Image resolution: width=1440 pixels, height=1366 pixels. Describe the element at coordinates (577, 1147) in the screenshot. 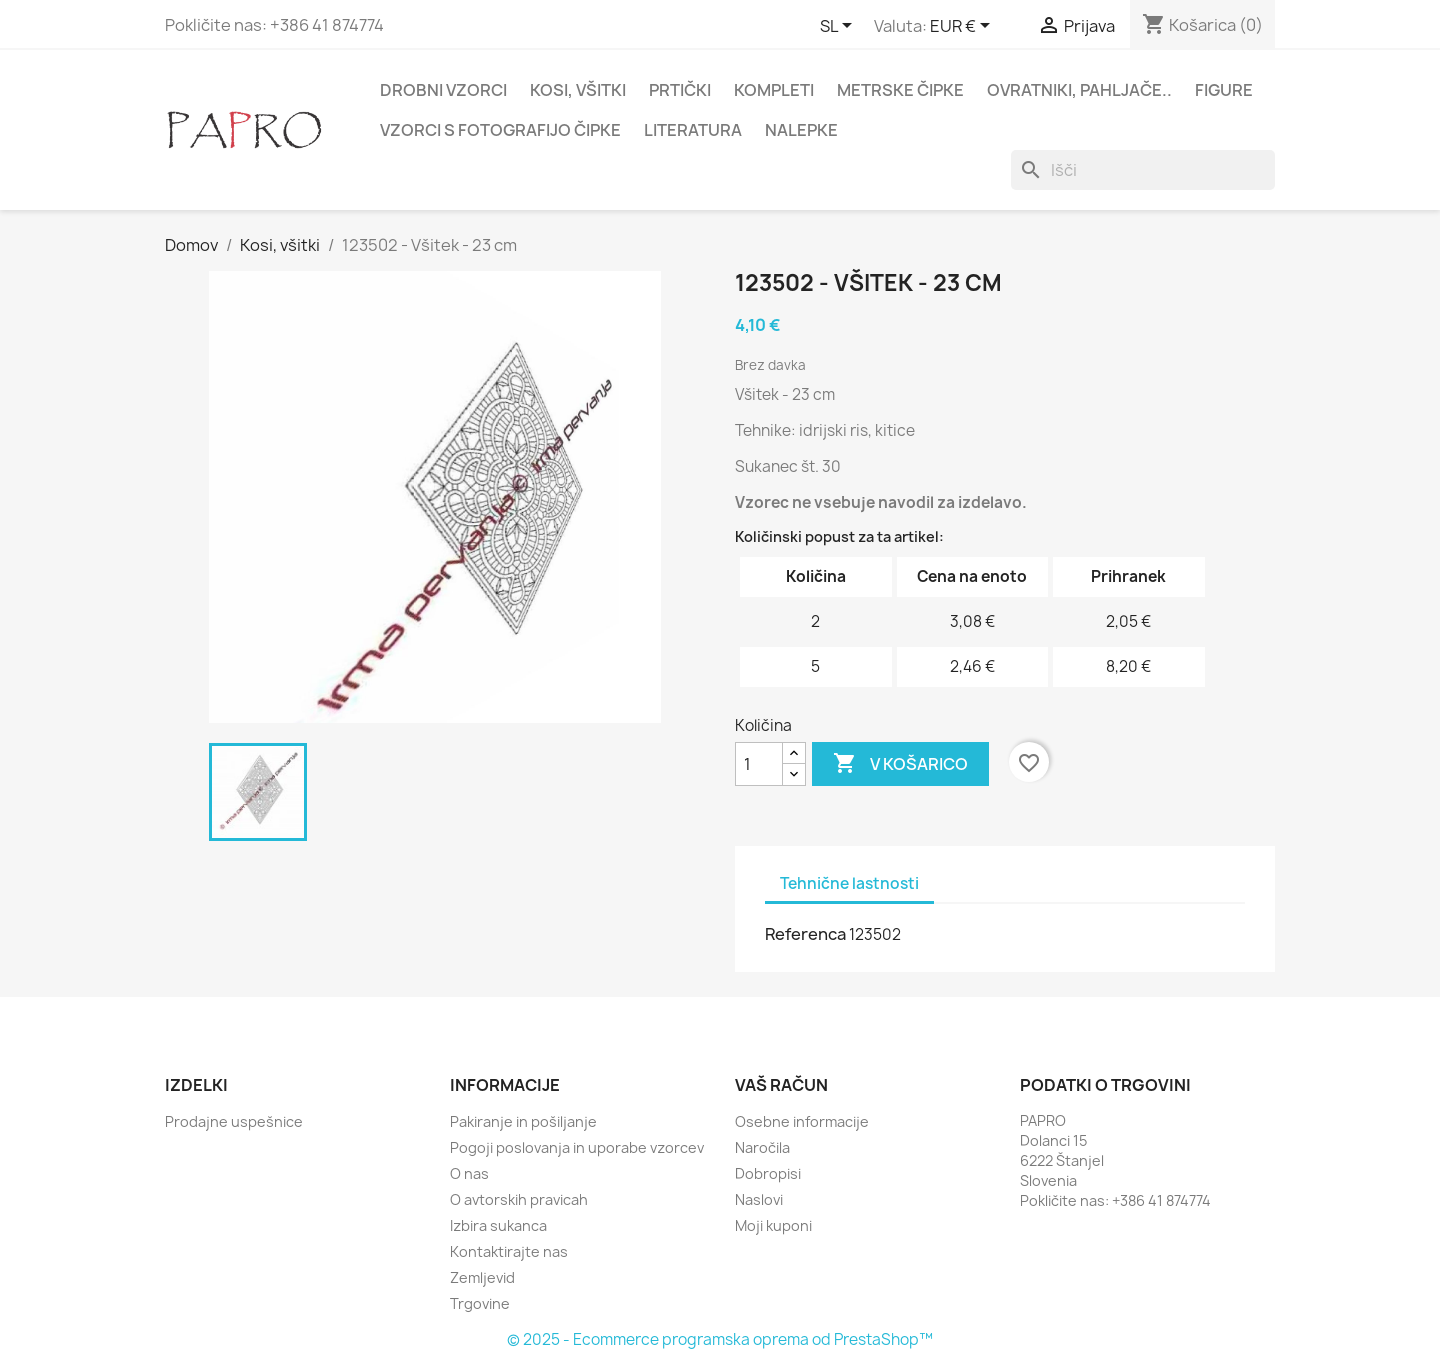

I see `Pogoji poslovanja in uporabe vzorcev` at that location.